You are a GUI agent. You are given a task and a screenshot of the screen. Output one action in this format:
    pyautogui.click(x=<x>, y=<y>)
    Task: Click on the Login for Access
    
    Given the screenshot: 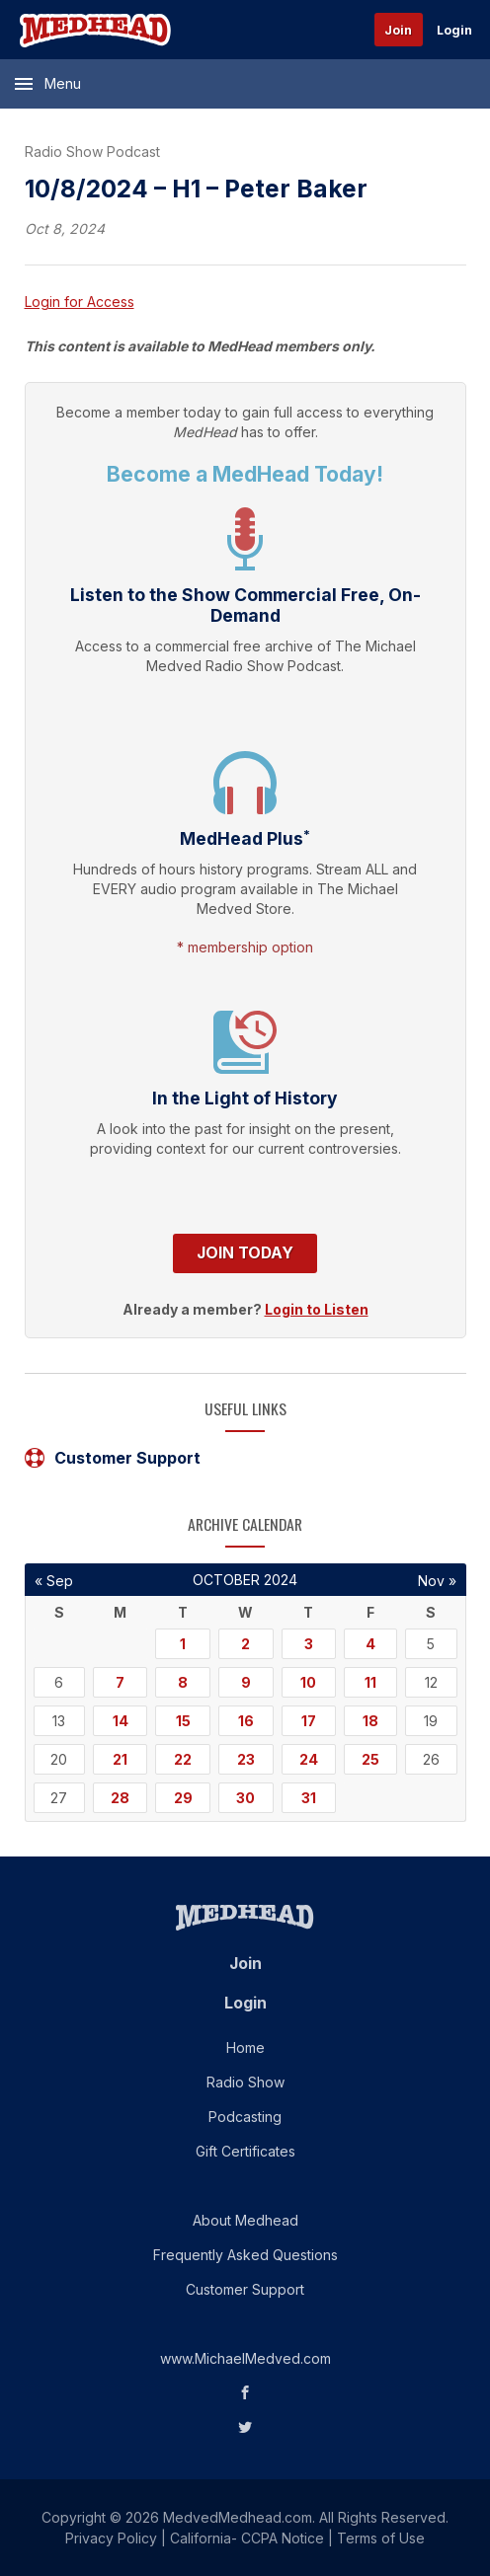 What is the action you would take?
    pyautogui.click(x=79, y=301)
    